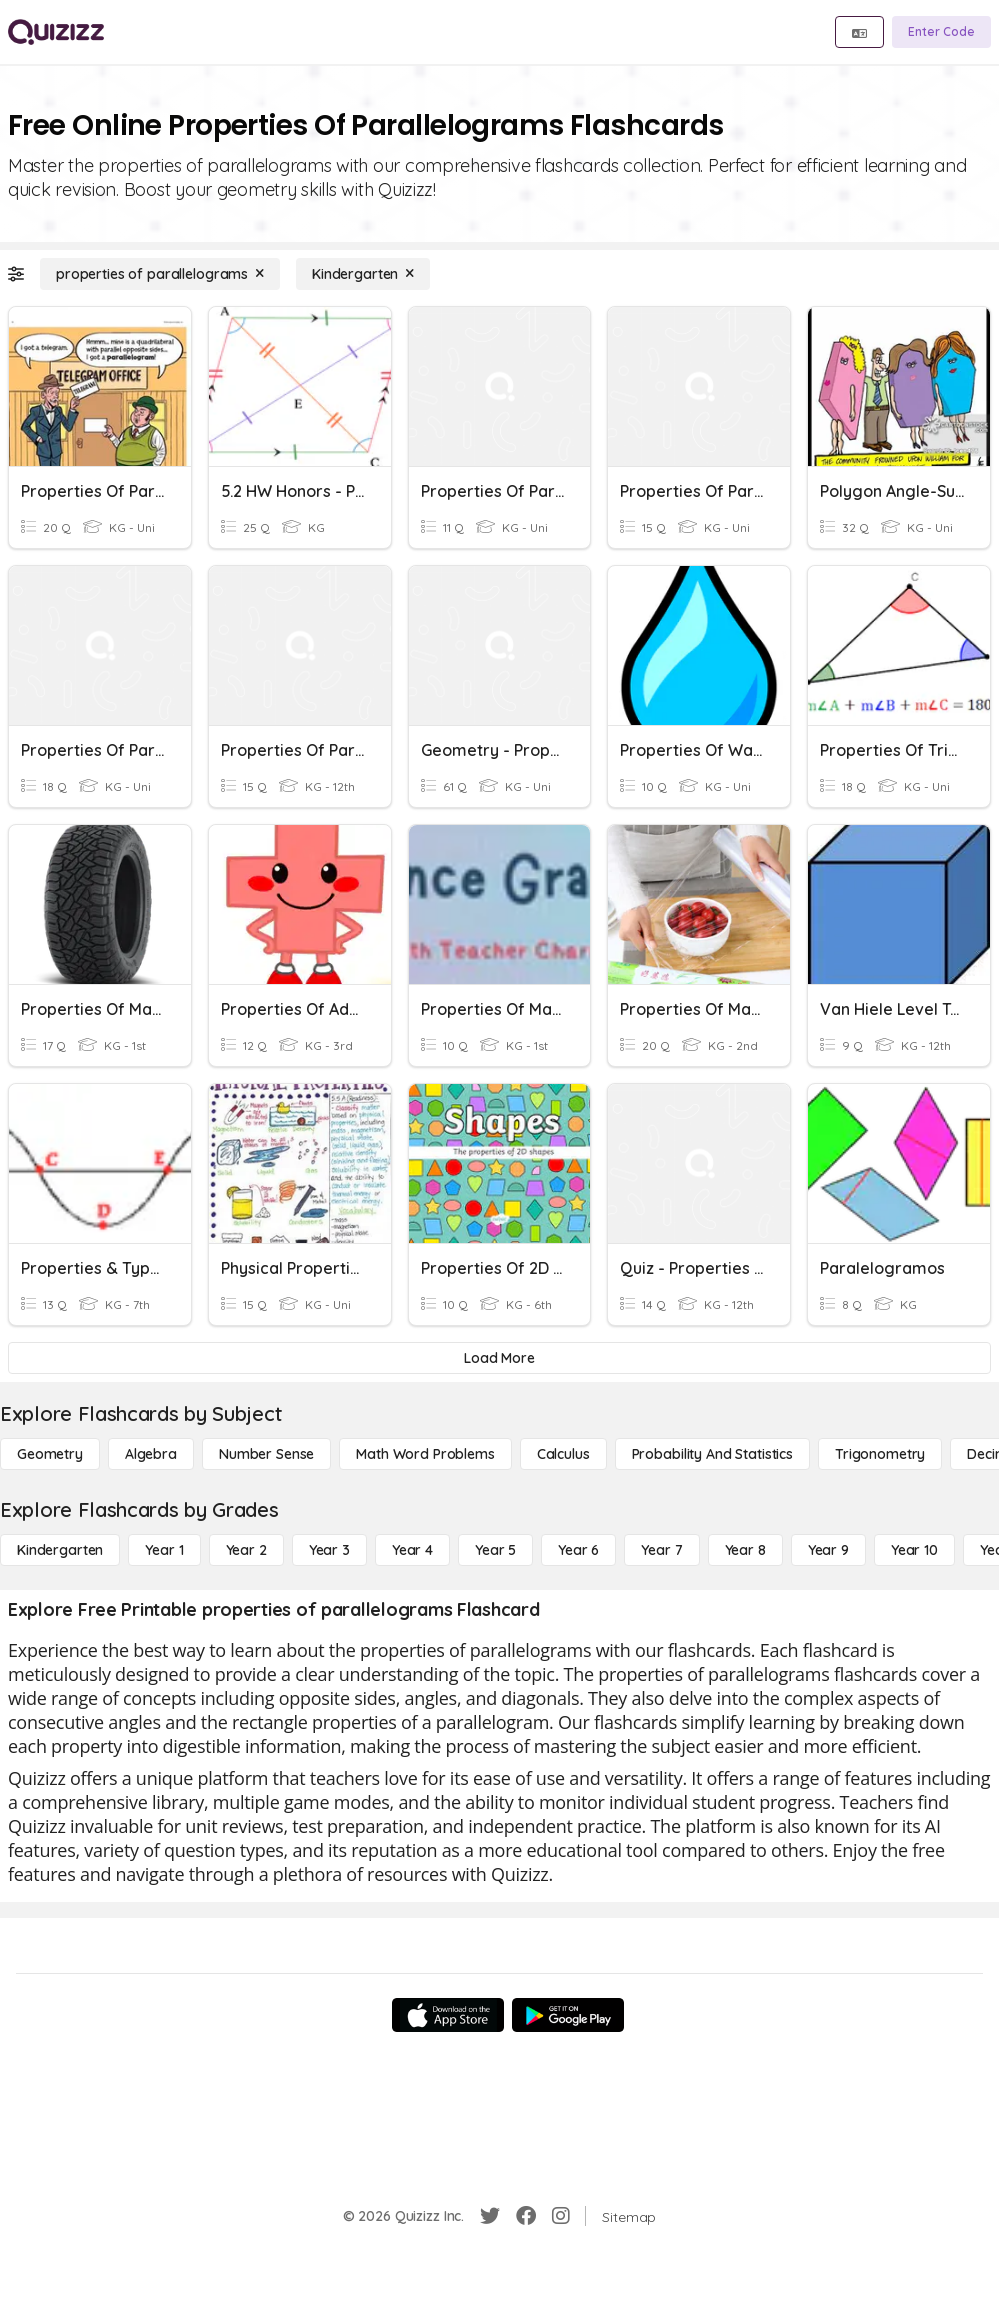  What do you see at coordinates (246, 1550) in the screenshot?
I see `[Year 2]` at bounding box center [246, 1550].